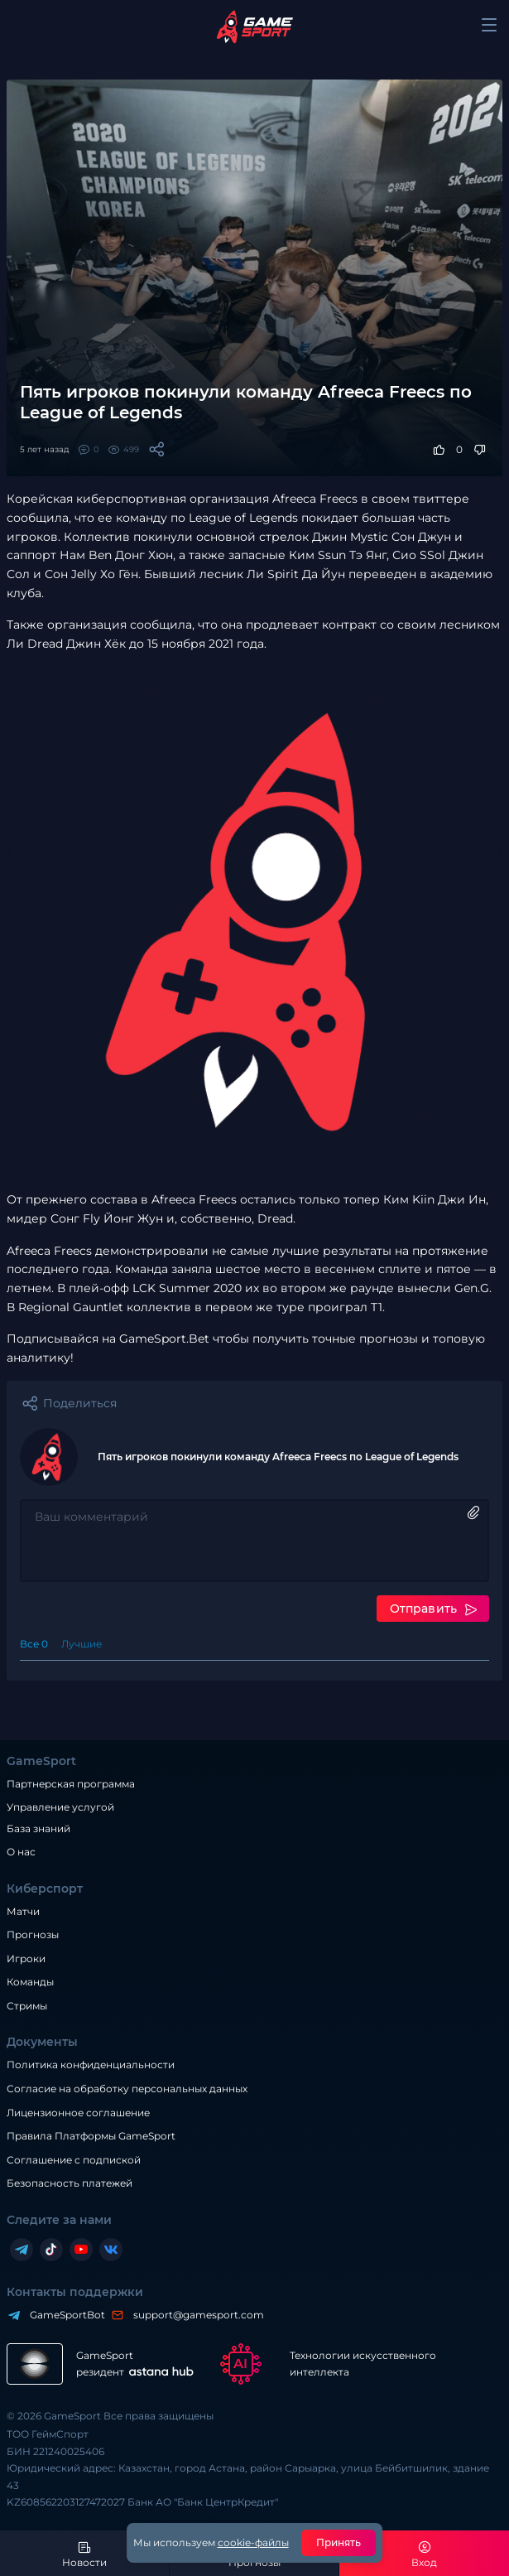 The image size is (509, 2576). Describe the element at coordinates (63, 2314) in the screenshot. I see `GameSportBot` at that location.